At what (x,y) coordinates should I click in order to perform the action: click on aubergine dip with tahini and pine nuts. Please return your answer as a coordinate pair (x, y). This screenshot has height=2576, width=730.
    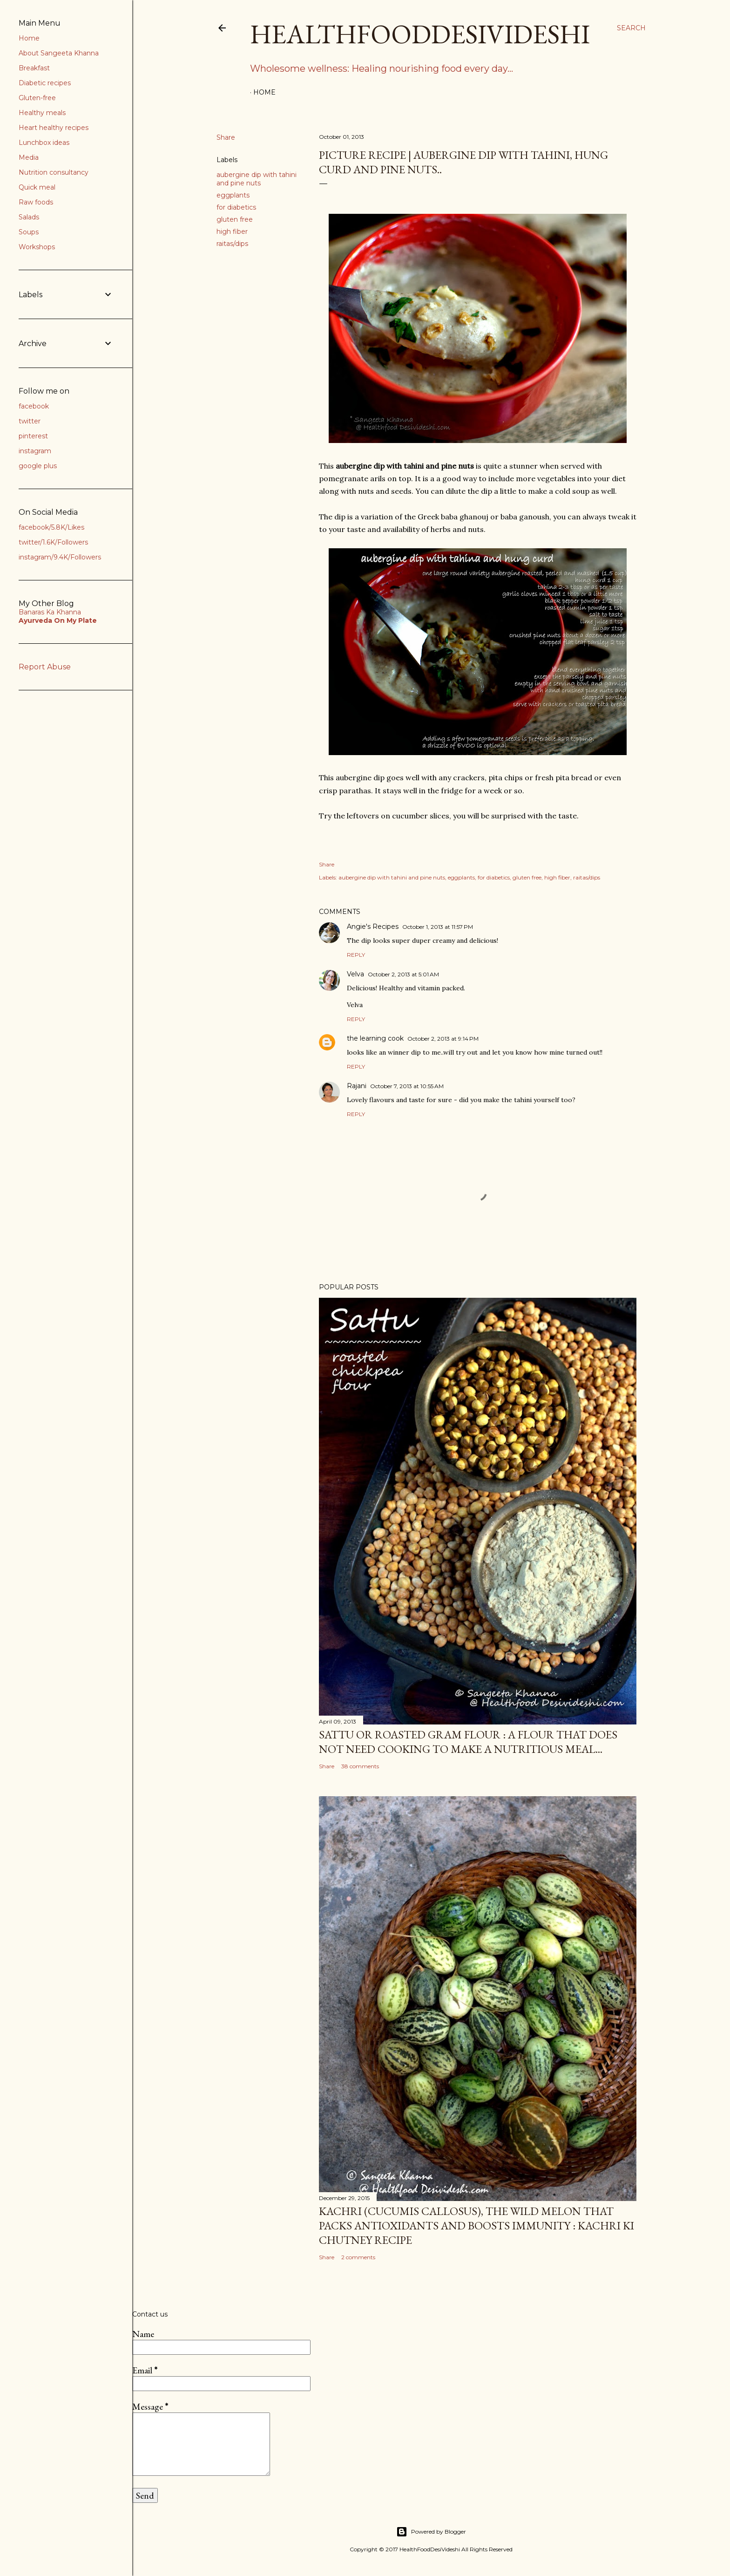
    Looking at the image, I should click on (256, 178).